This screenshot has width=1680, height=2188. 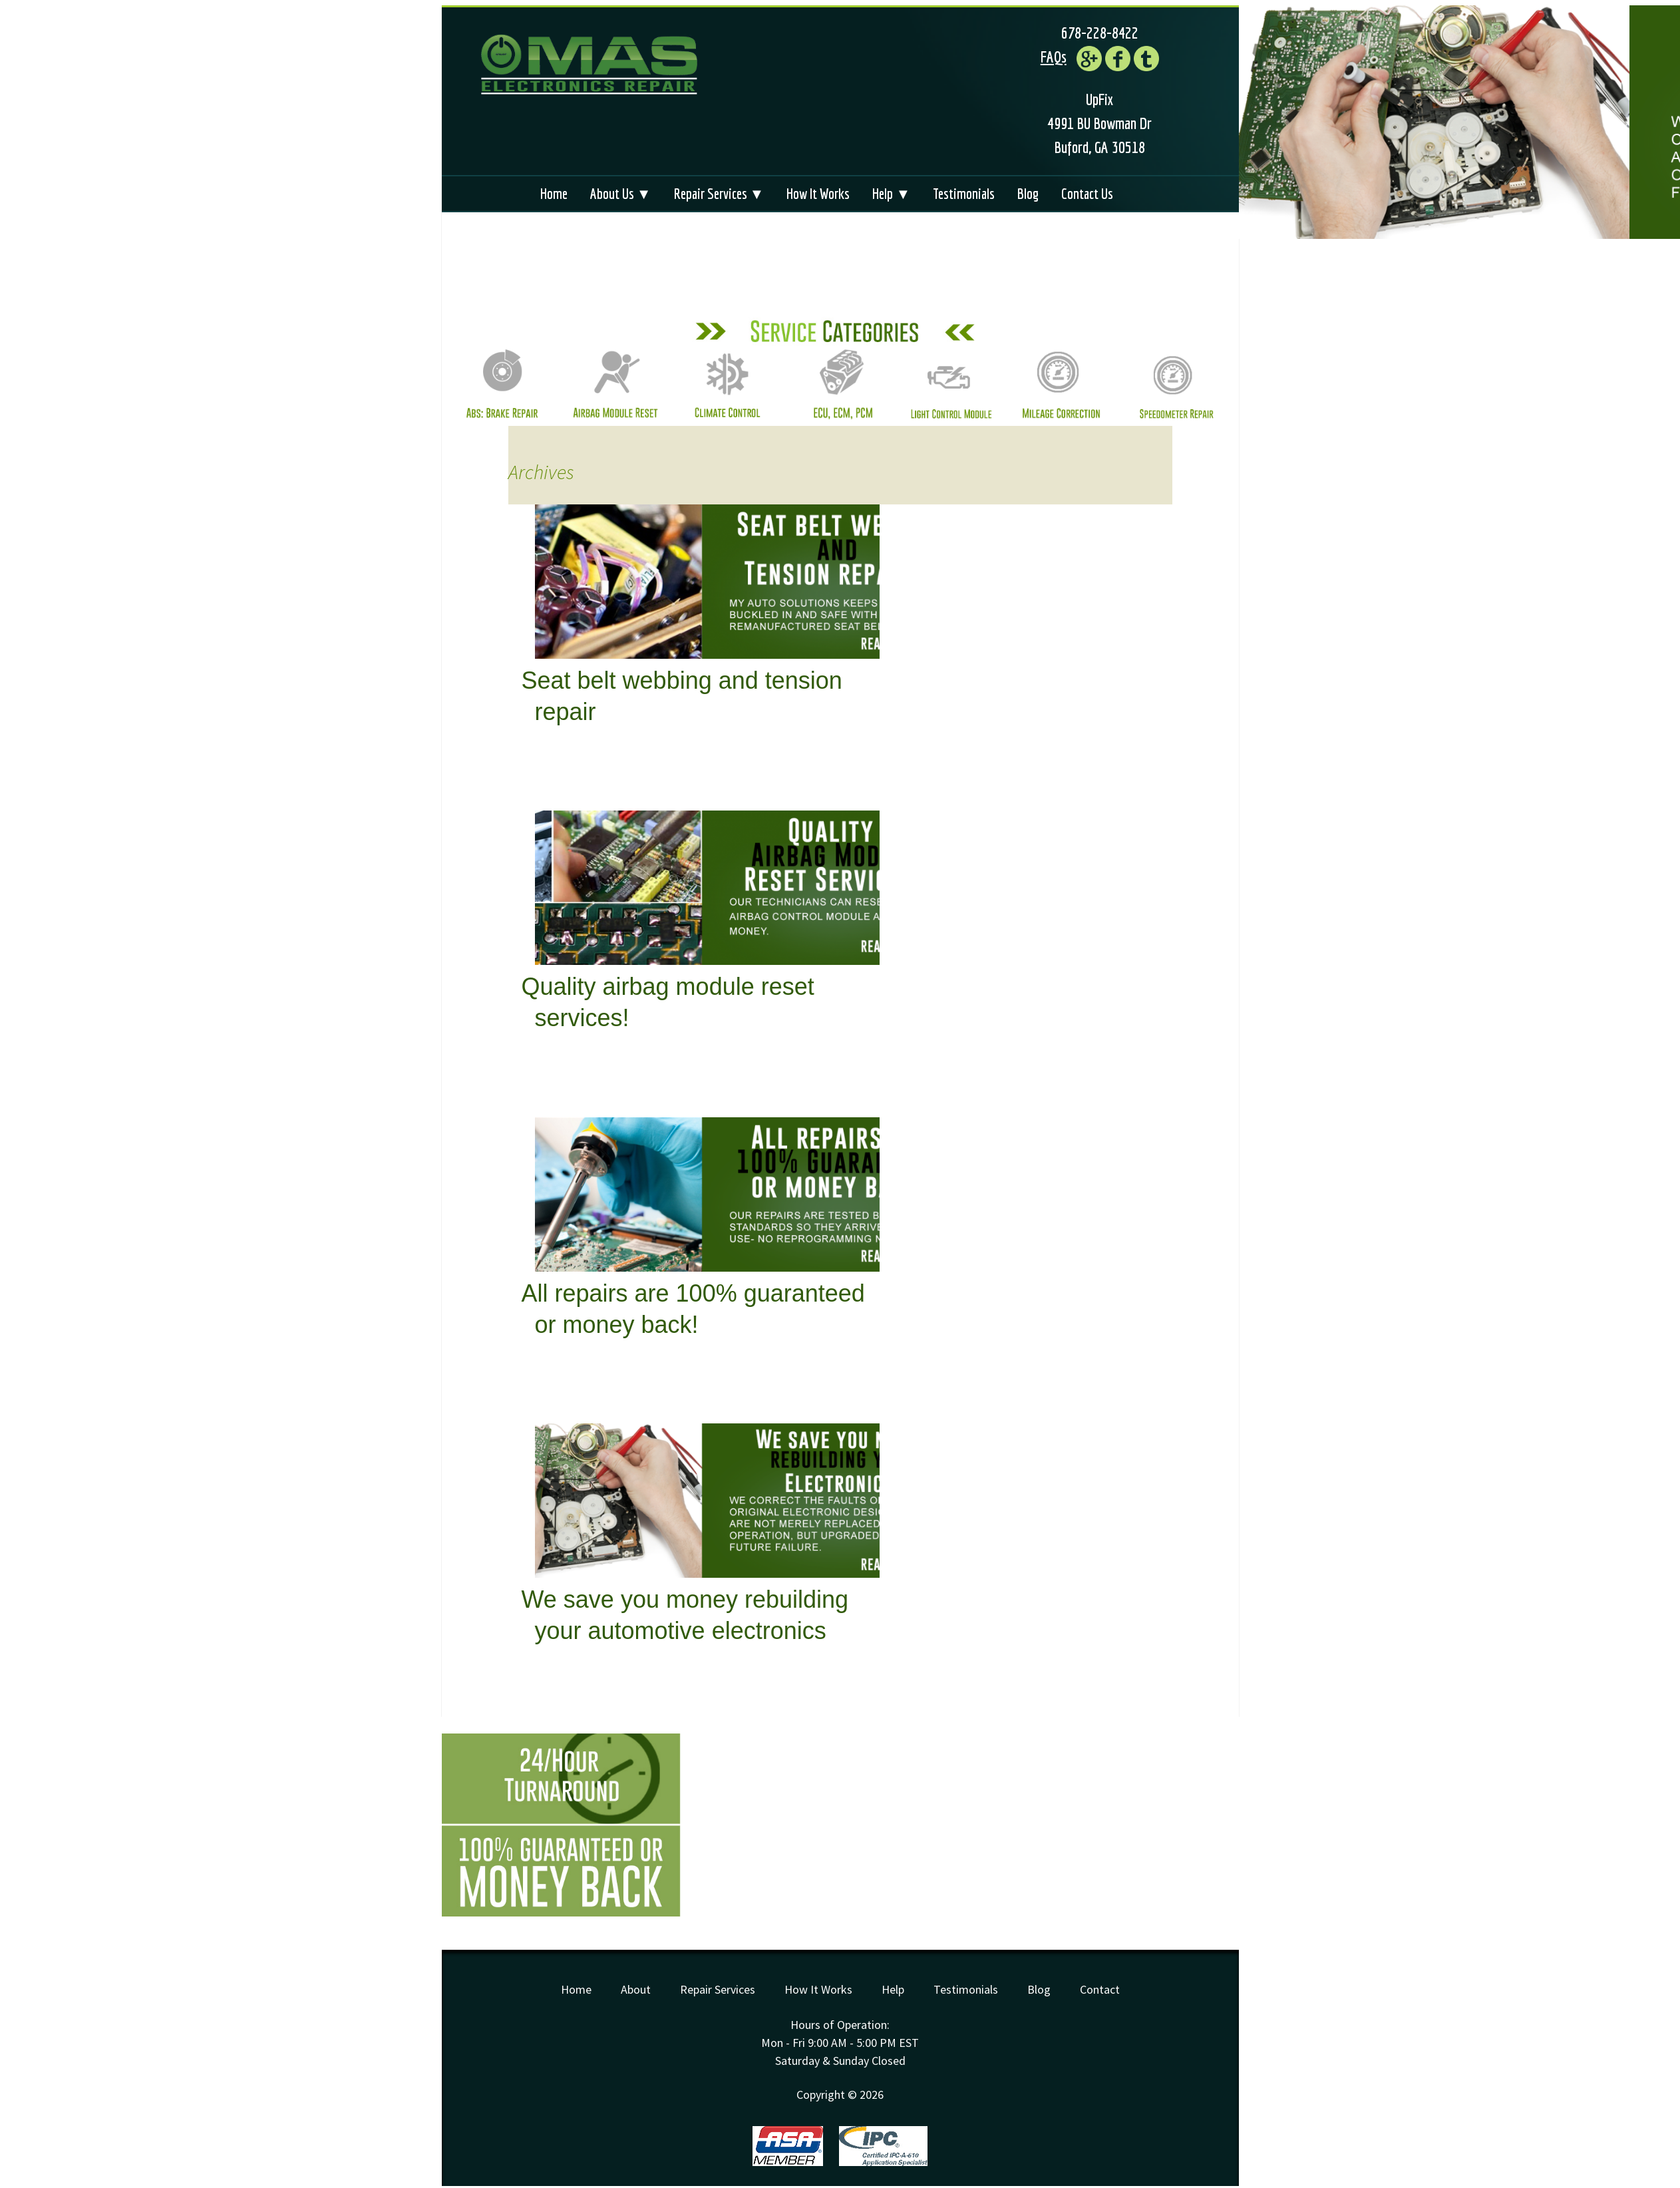 I want to click on About, so click(x=636, y=1989).